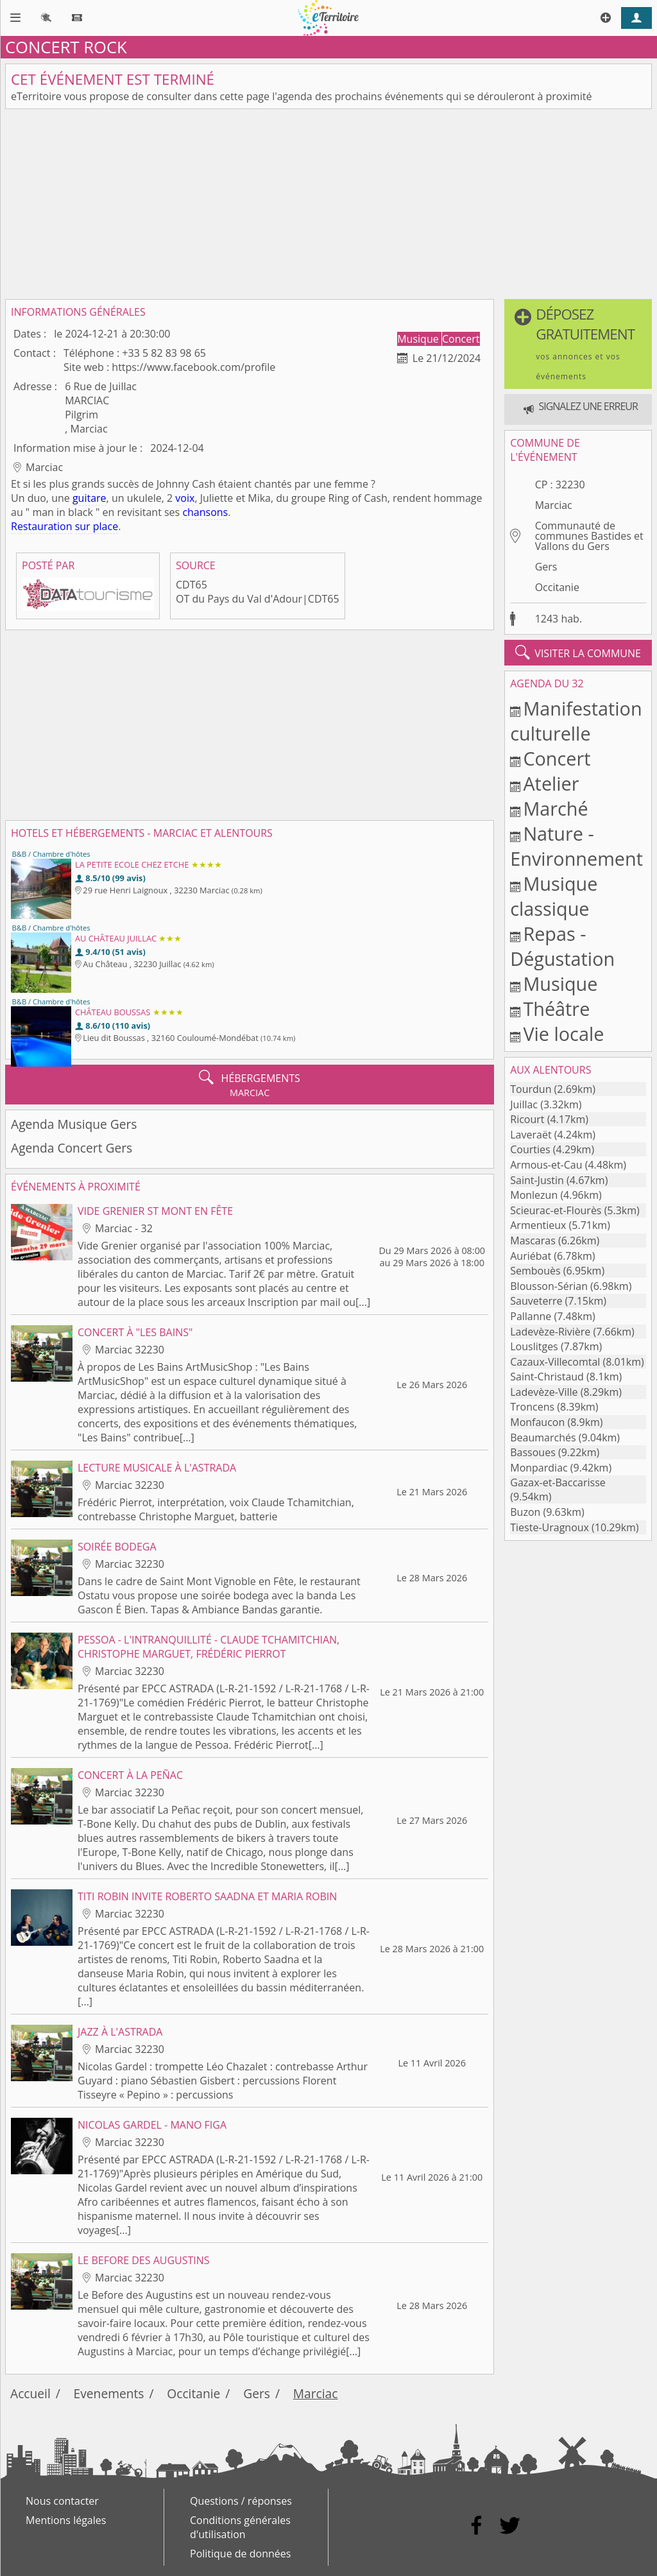 This screenshot has height=2576, width=657. What do you see at coordinates (240, 2527) in the screenshot?
I see `Conditions générales d'utilisation` at bounding box center [240, 2527].